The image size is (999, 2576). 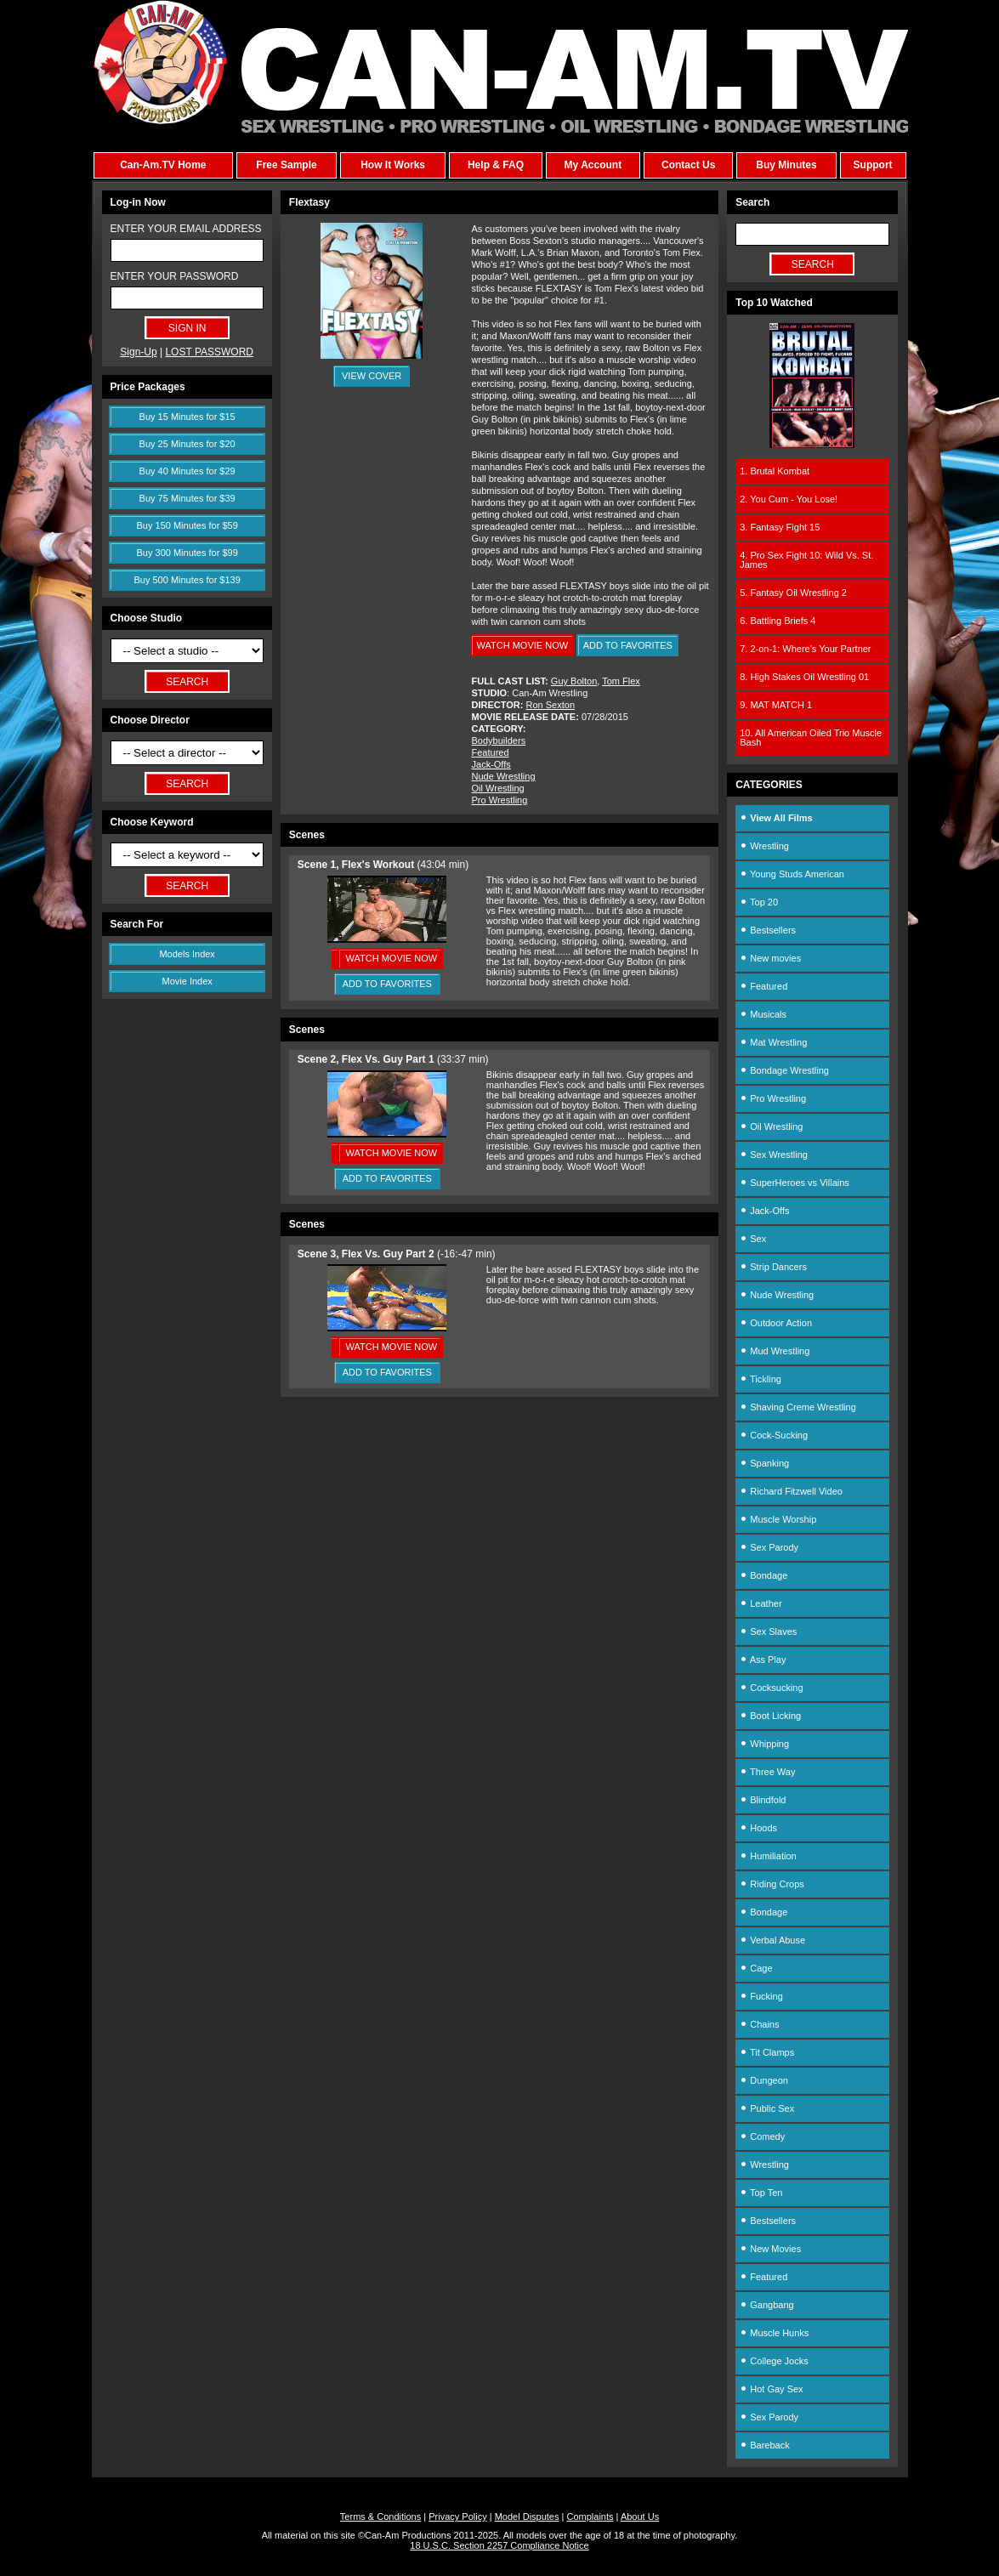 I want to click on Sex Parody, so click(x=769, y=1547).